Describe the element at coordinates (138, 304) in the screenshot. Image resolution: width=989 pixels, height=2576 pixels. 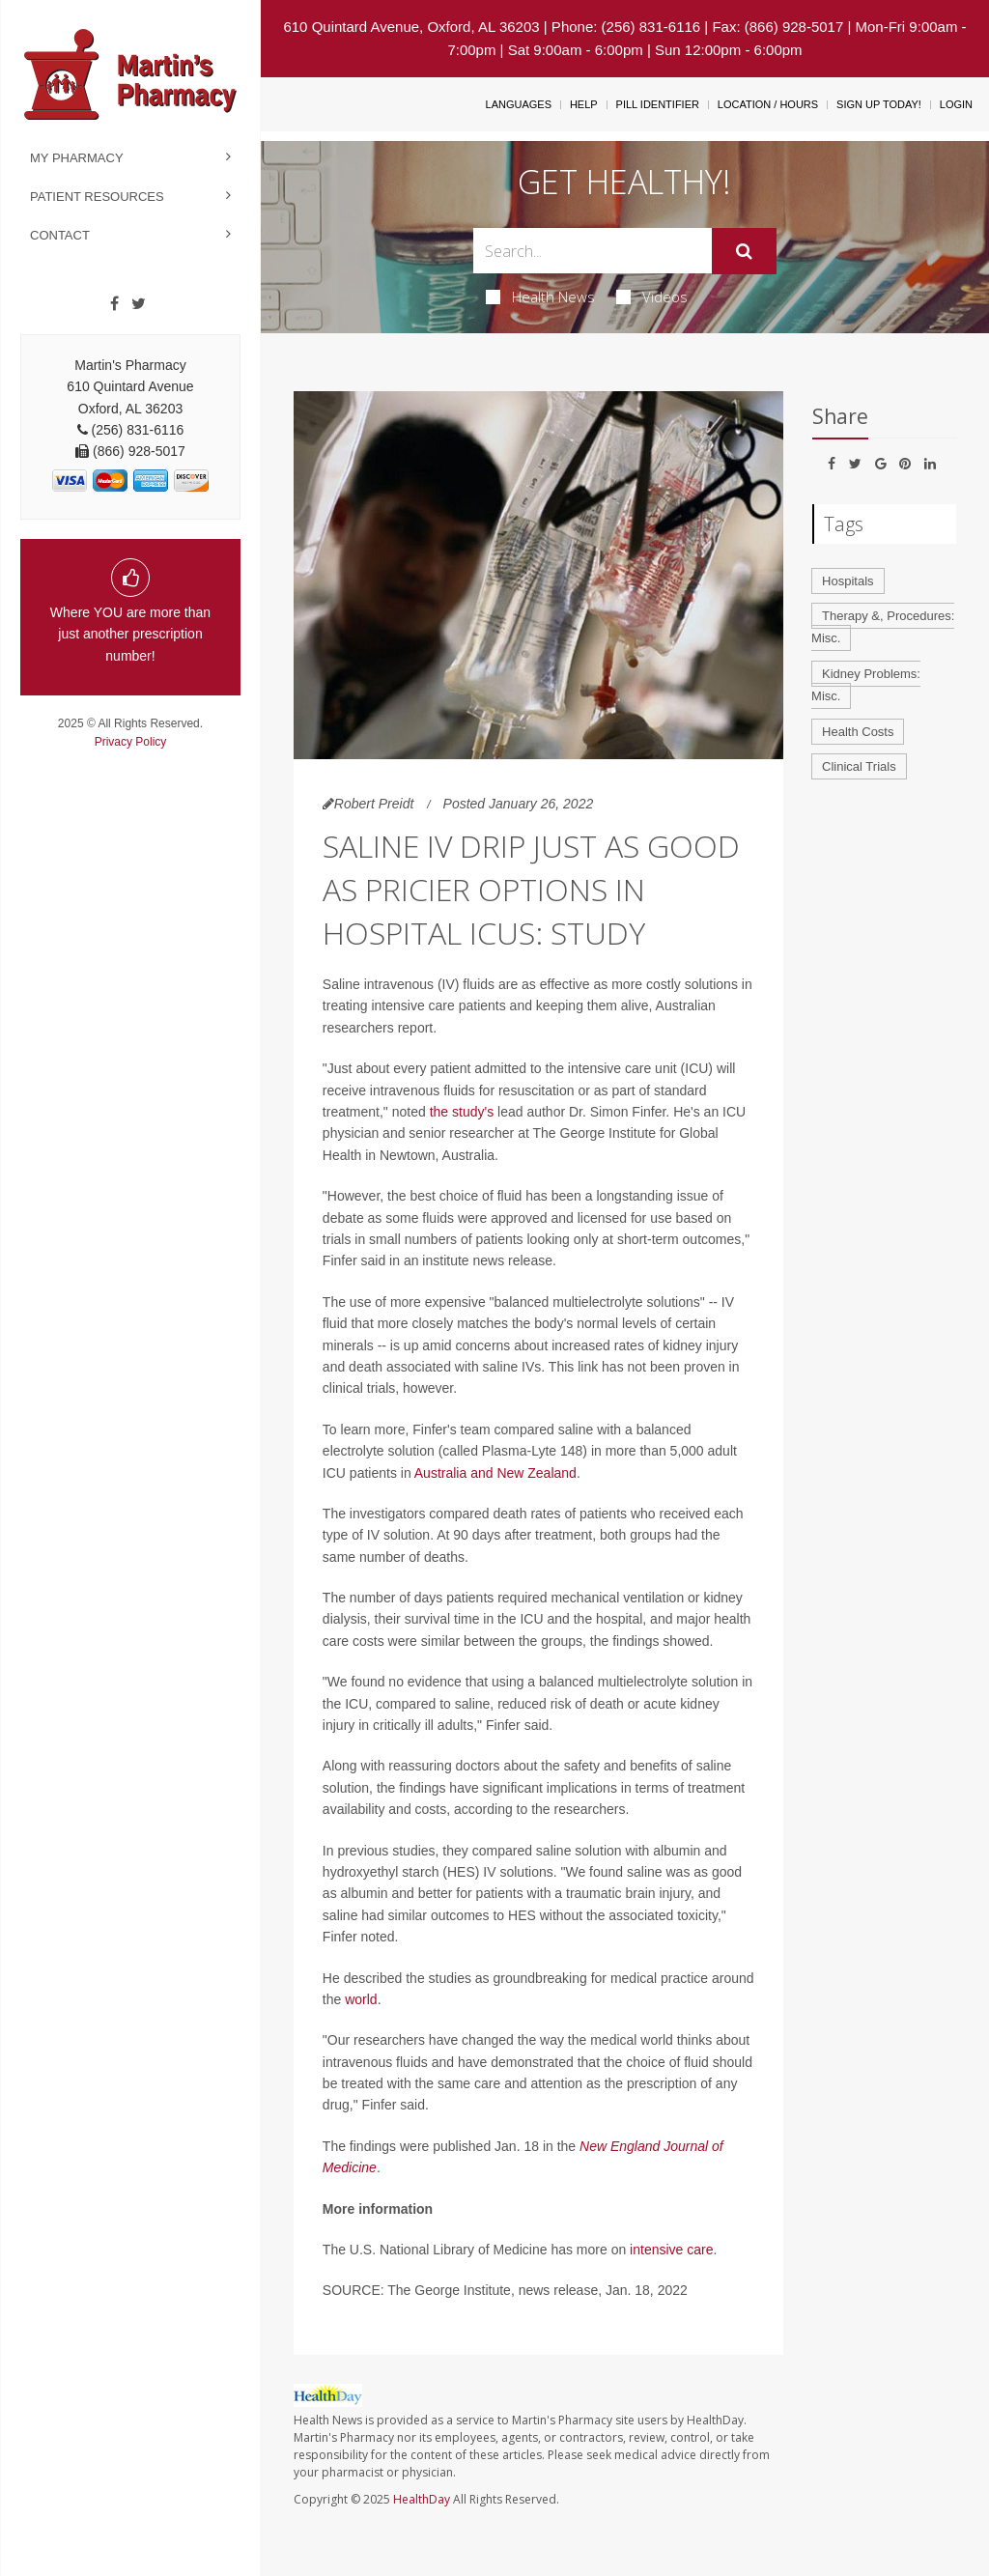
I see `[Twitter]` at that location.